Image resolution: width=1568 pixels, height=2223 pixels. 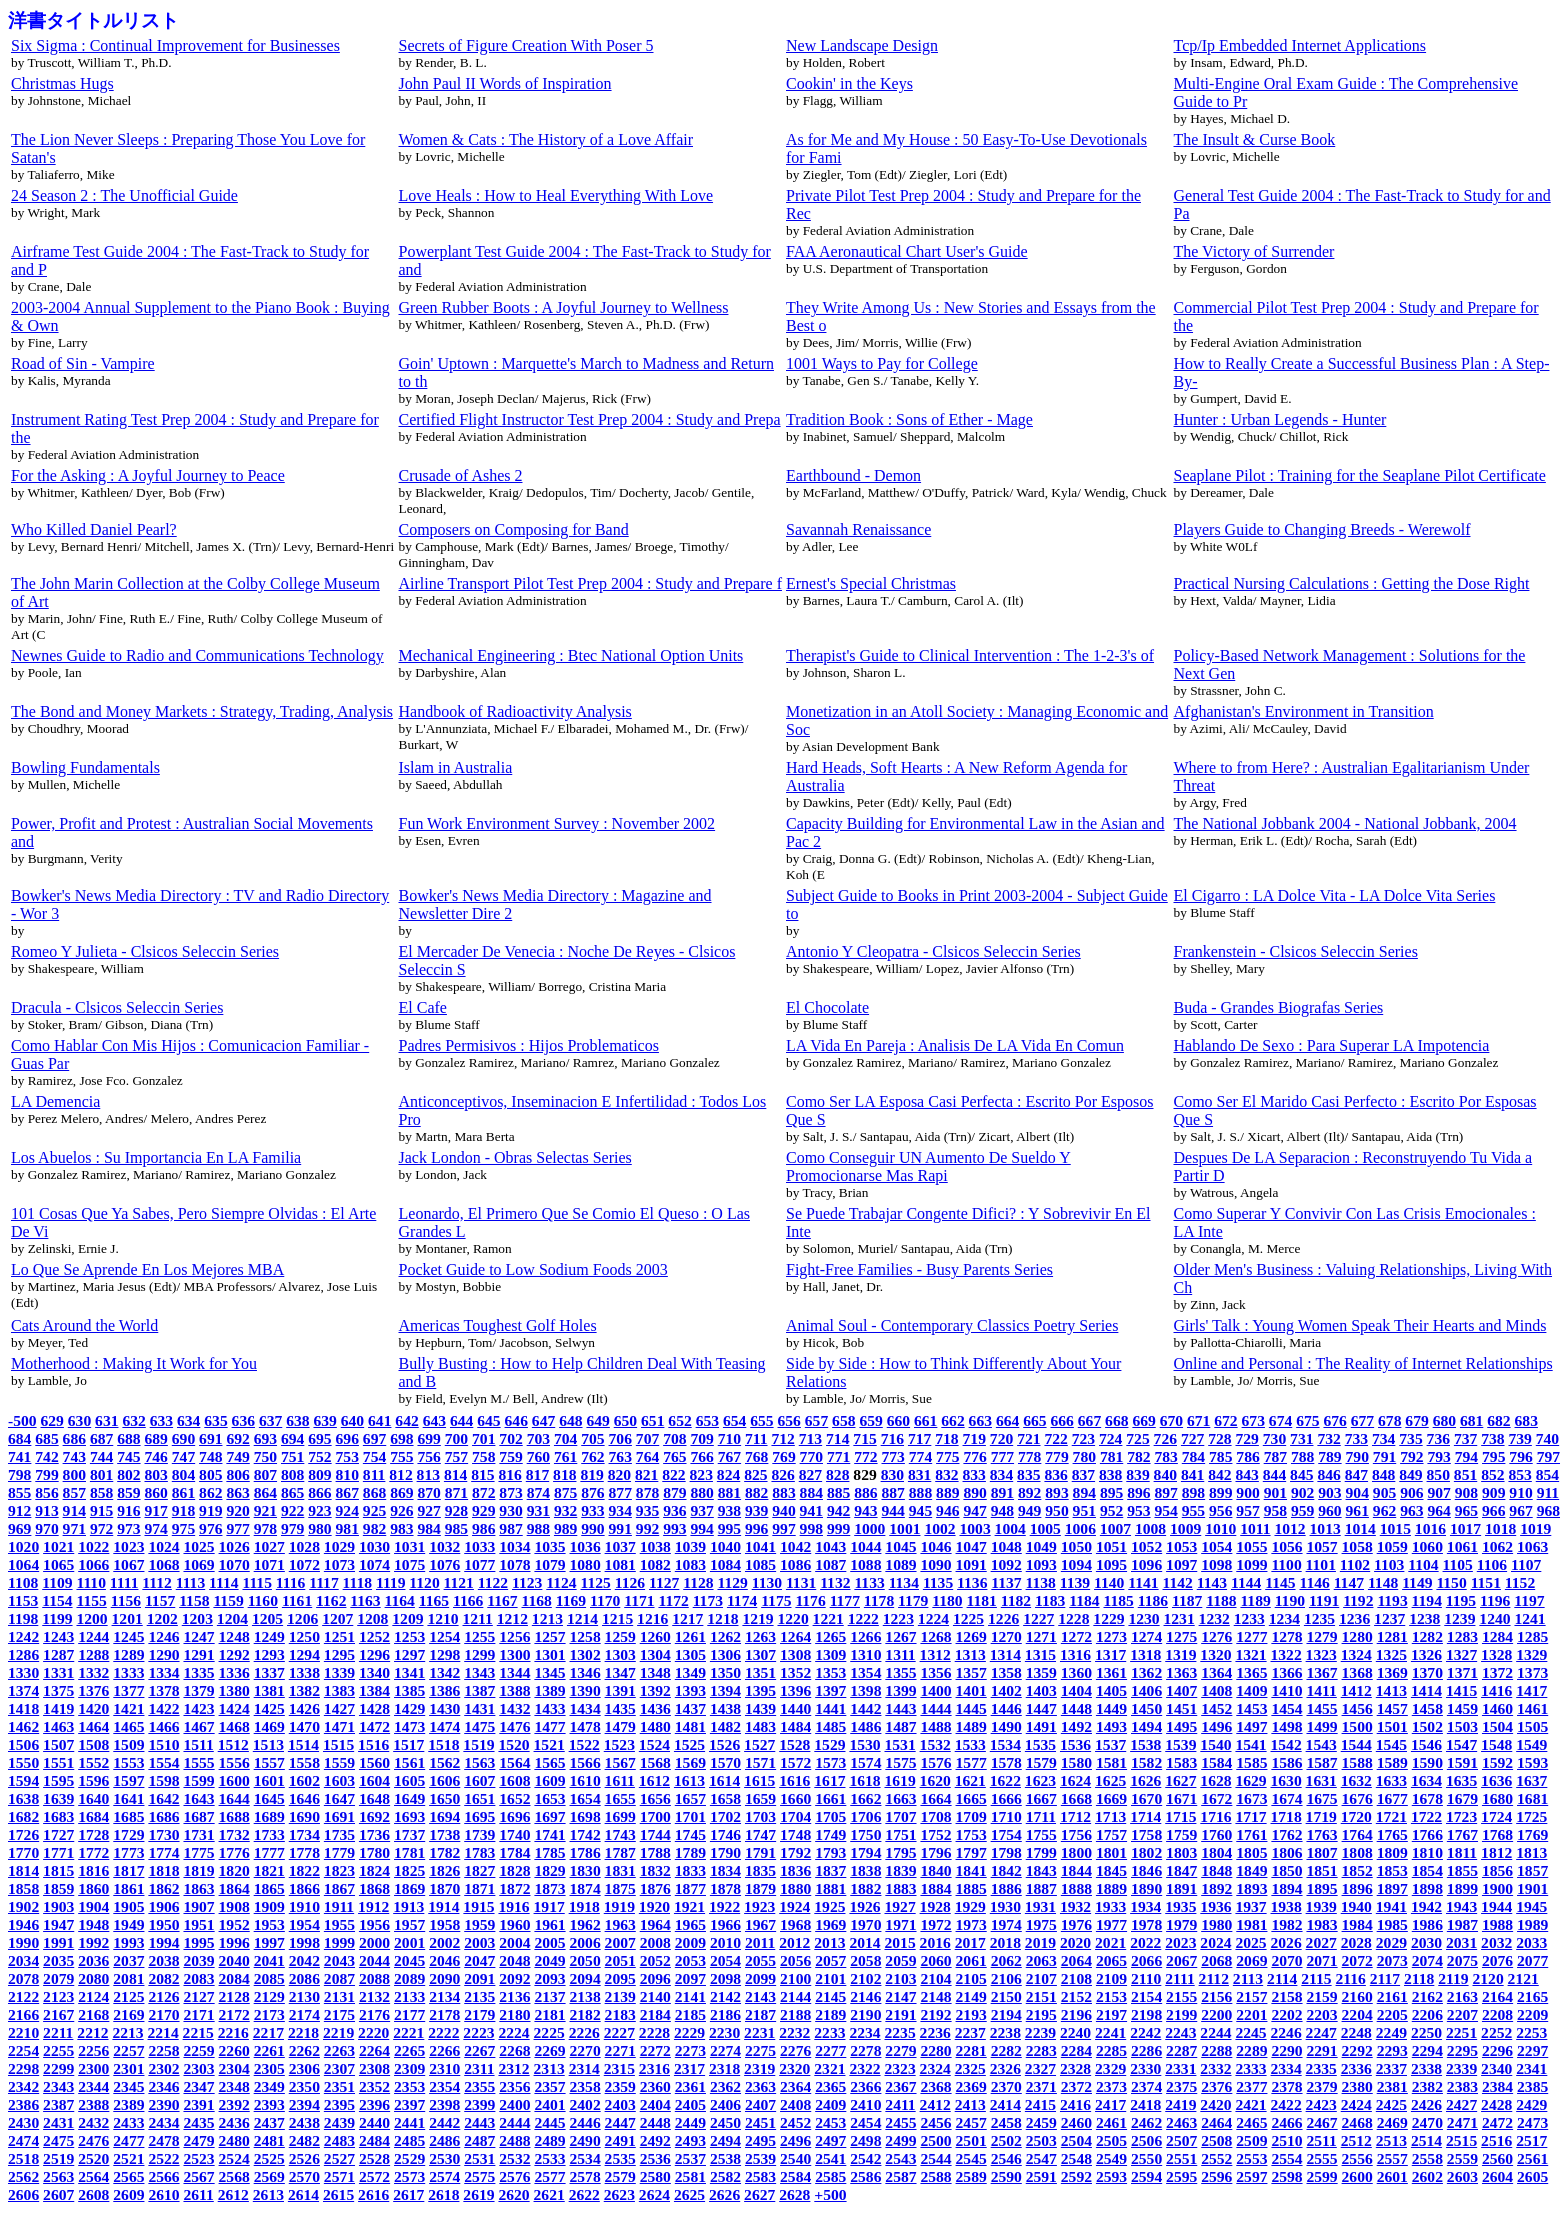 I want to click on 2195, so click(x=1041, y=2014).